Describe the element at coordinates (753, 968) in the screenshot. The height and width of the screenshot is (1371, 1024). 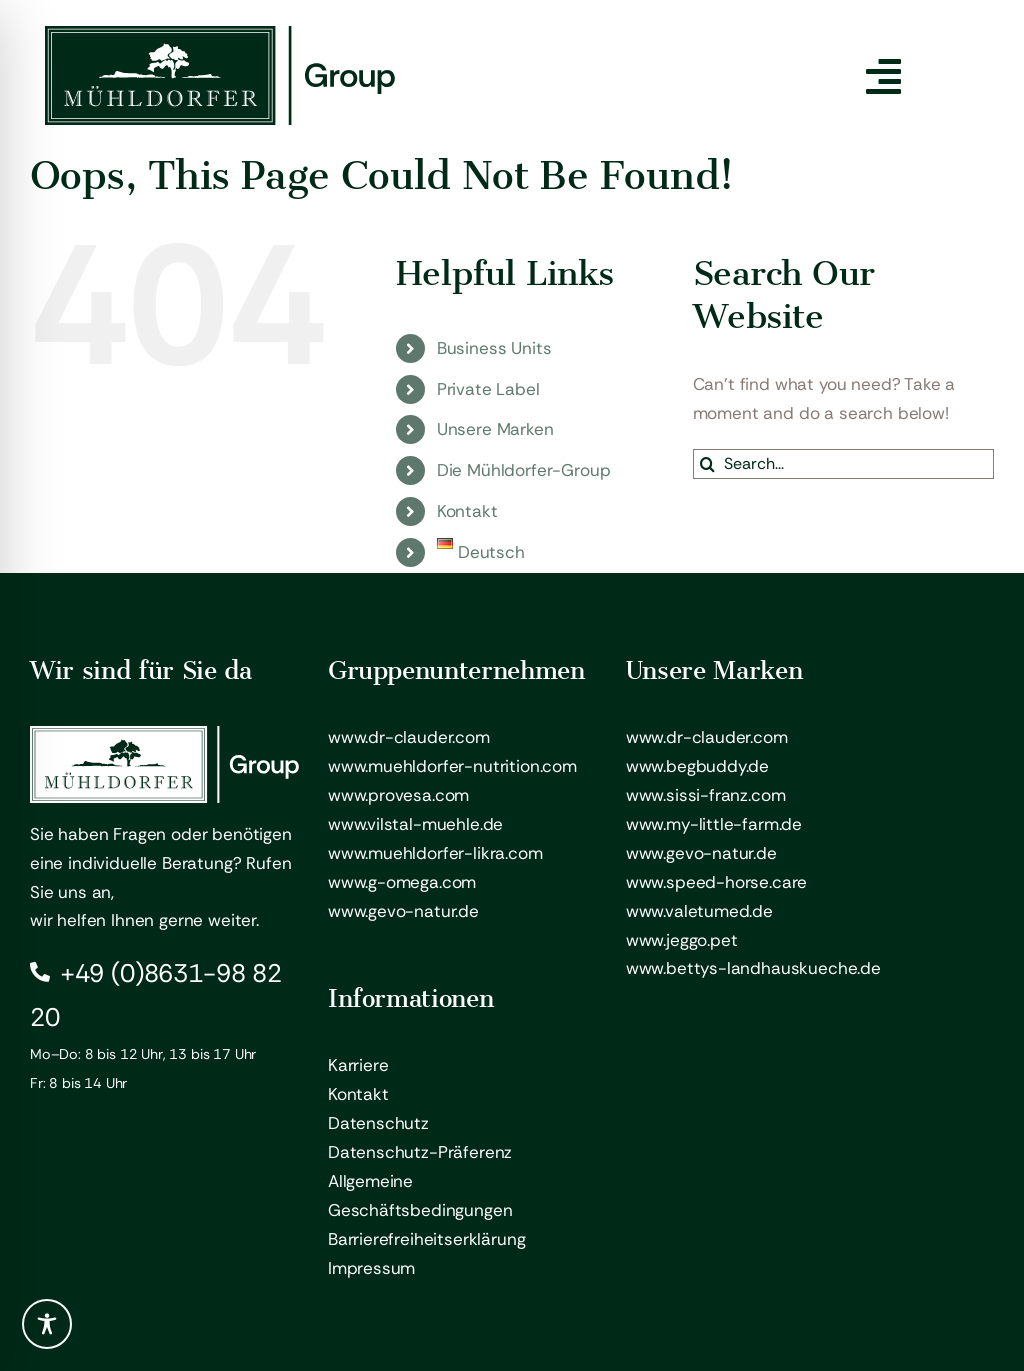
I see `www.bettys-landhauskueche.de` at that location.